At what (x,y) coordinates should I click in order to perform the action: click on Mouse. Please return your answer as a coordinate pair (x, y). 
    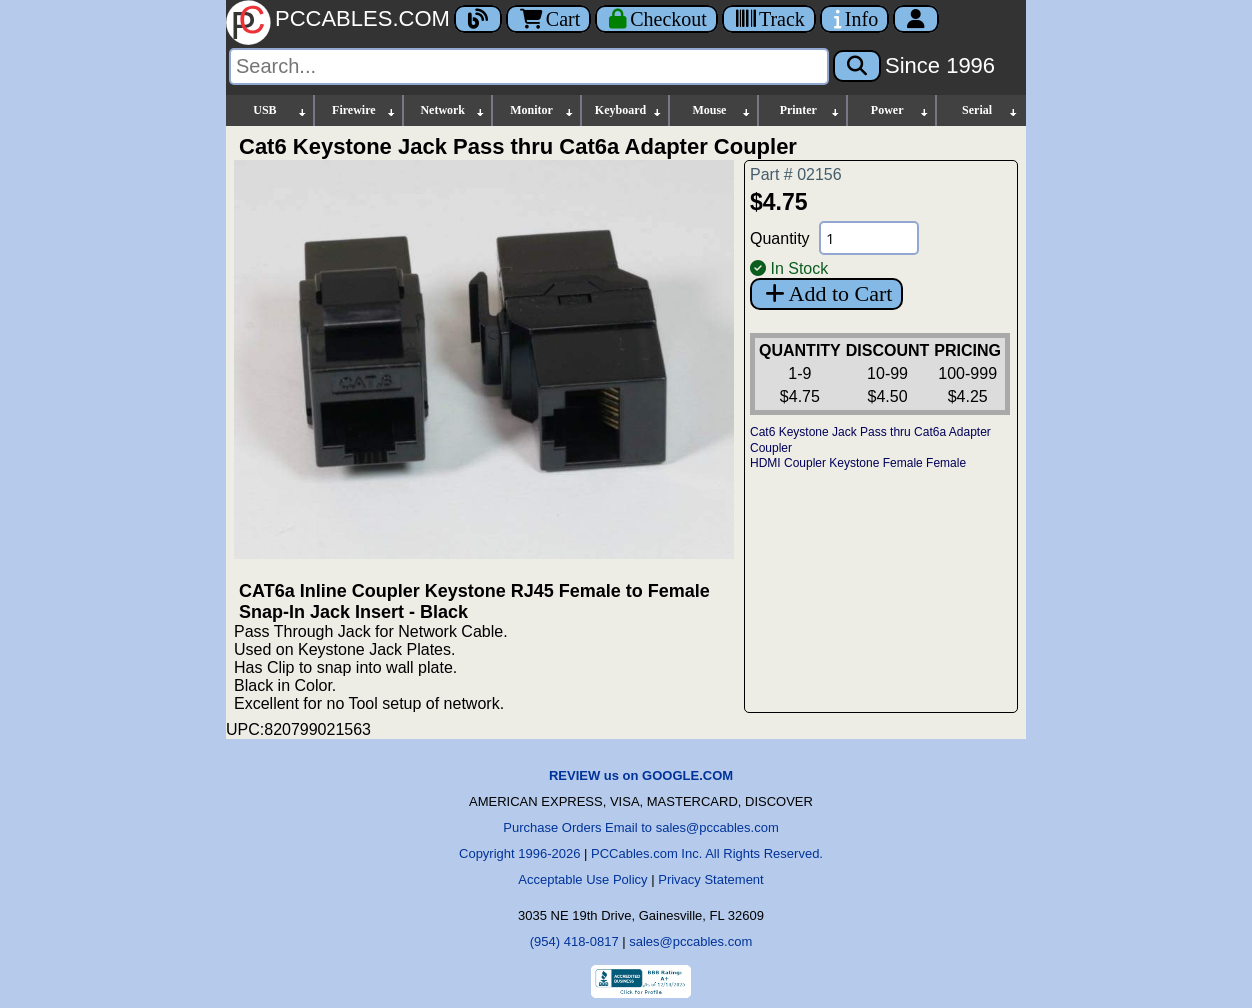
    Looking at the image, I should click on (722, 110).